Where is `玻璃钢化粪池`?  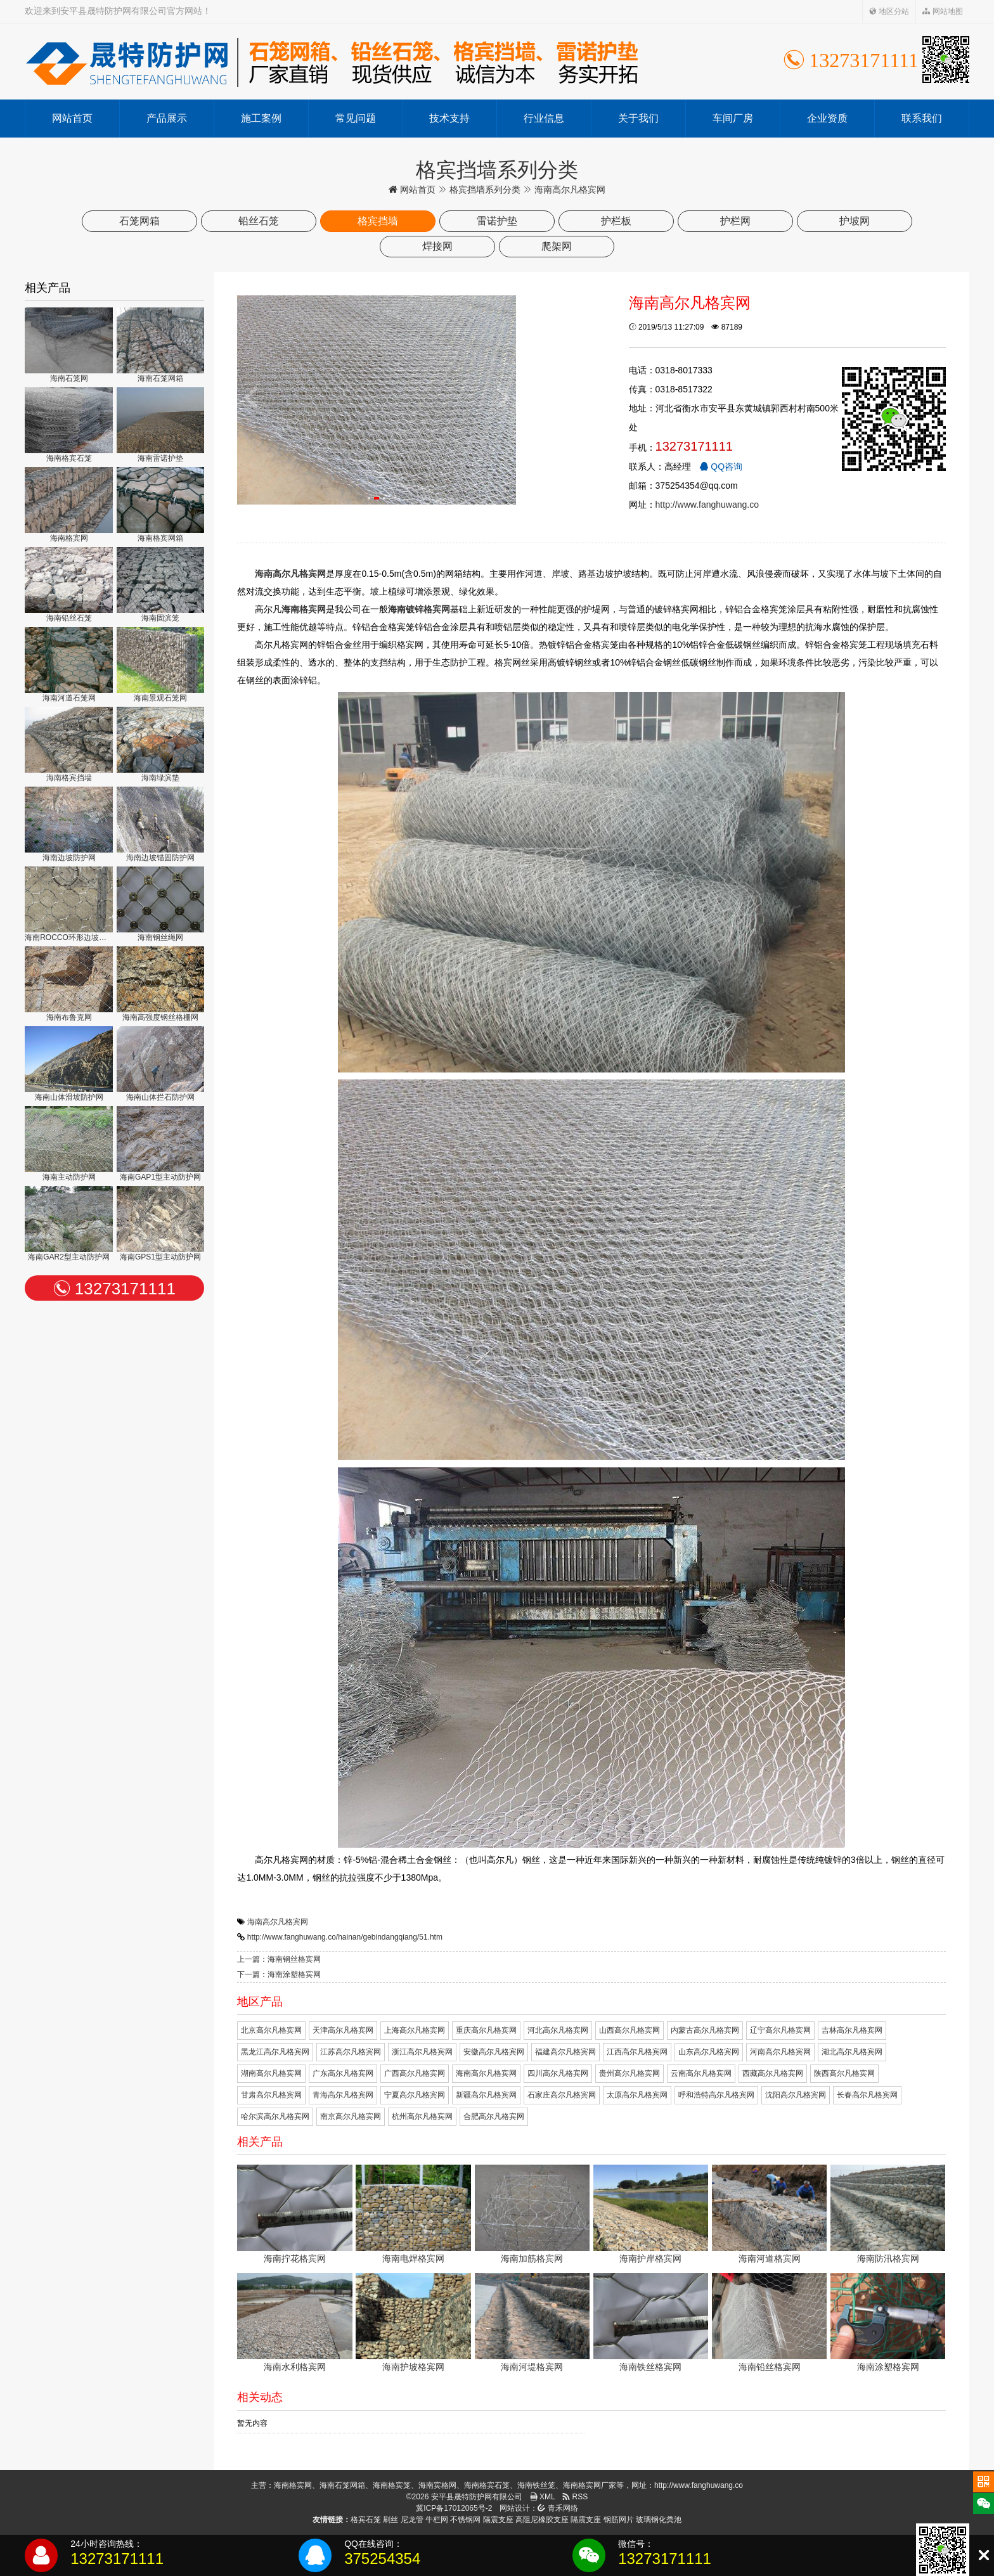
玻璃钢化粪池 is located at coordinates (658, 2519).